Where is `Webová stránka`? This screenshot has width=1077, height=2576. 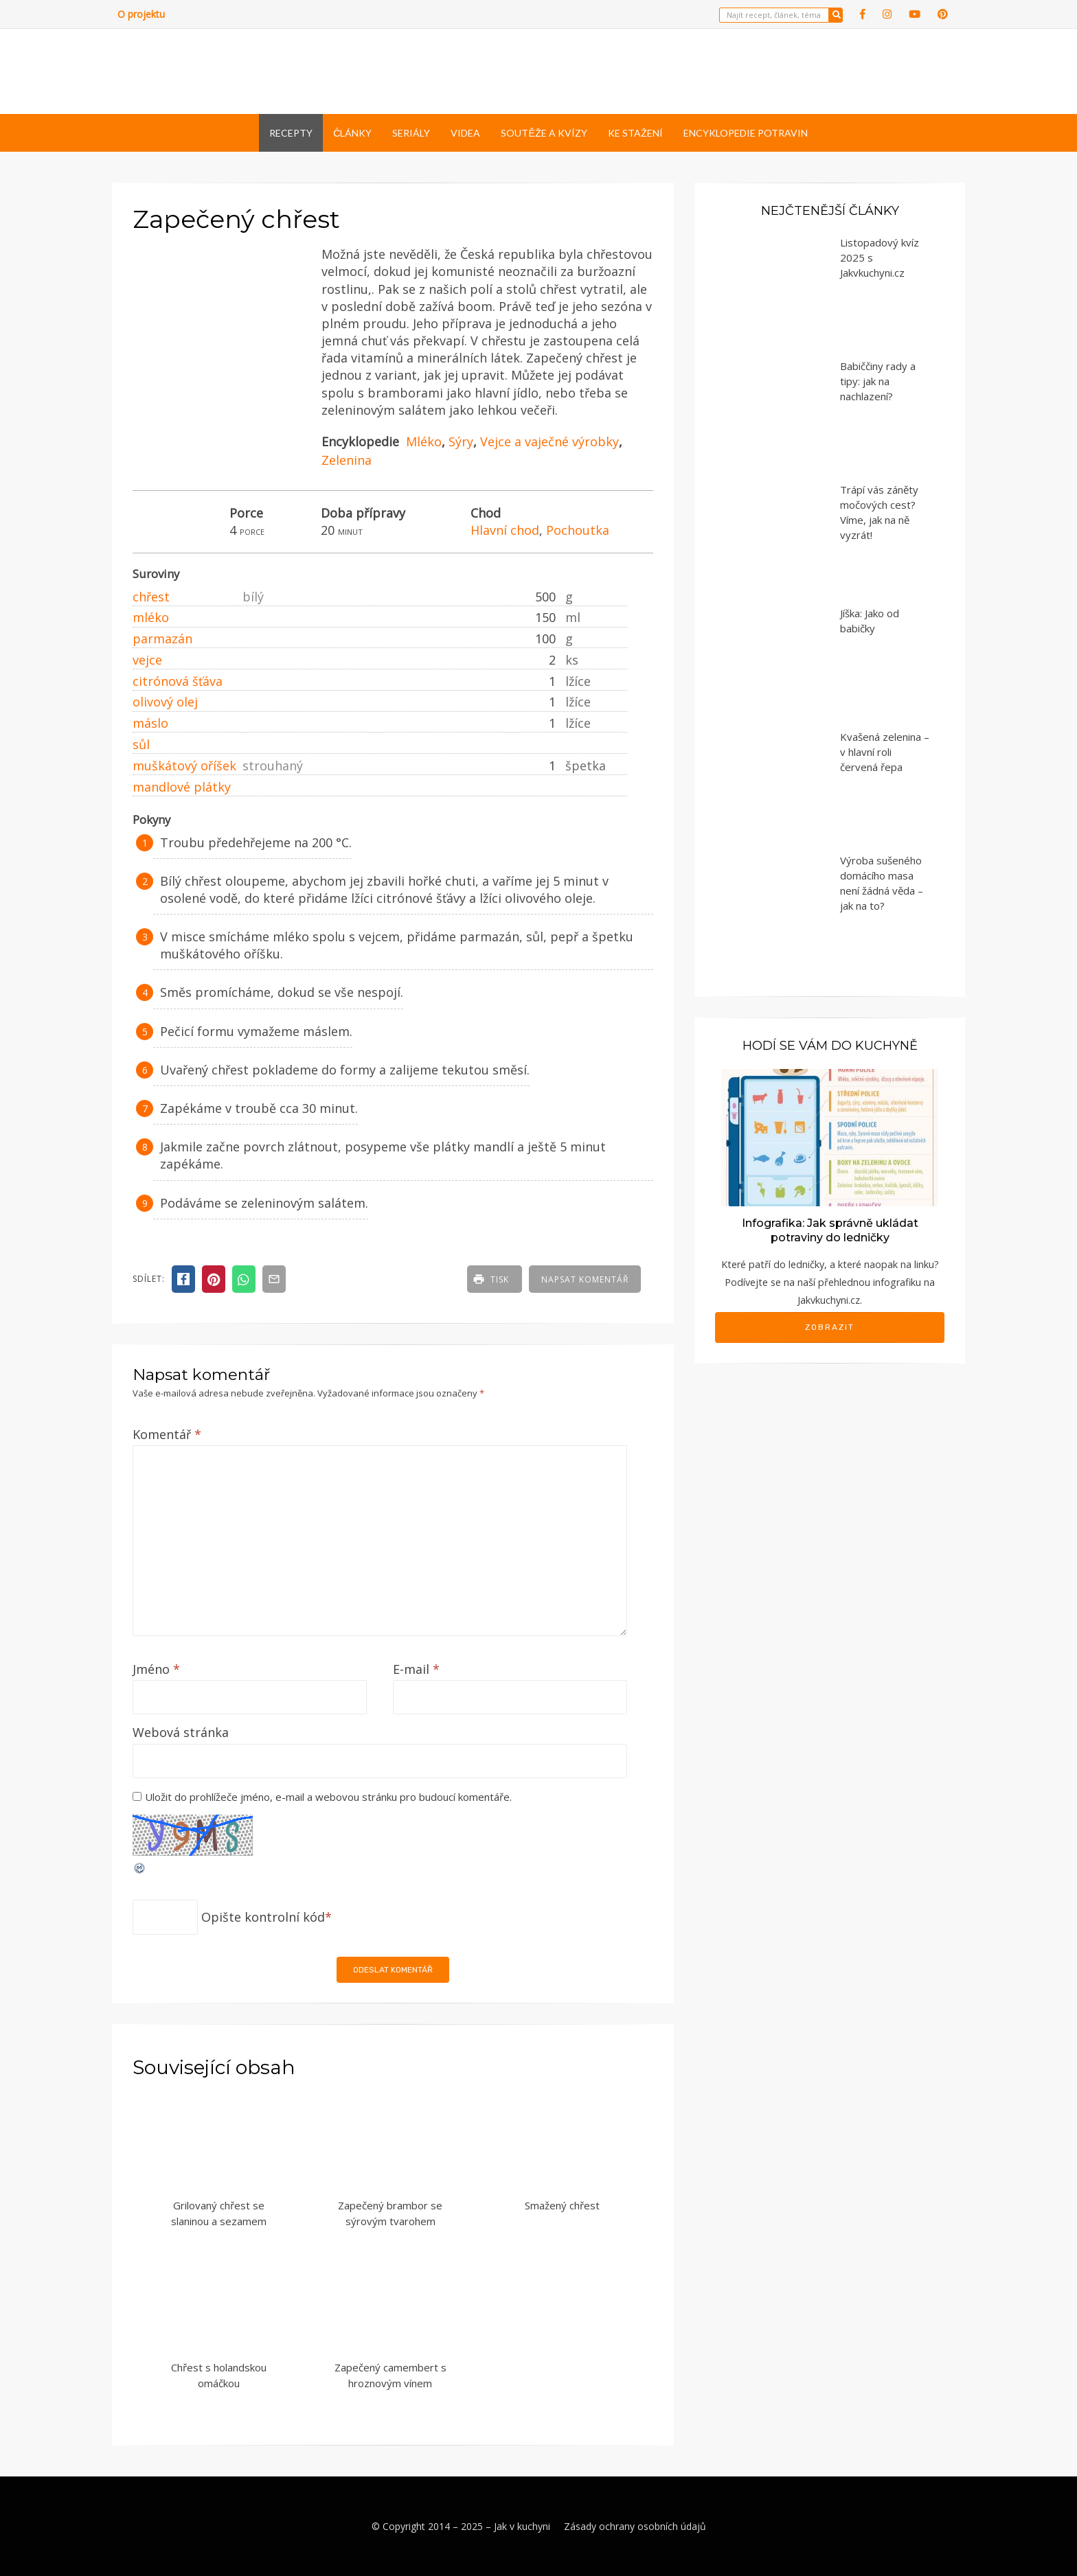
Webová stránka is located at coordinates (181, 1732).